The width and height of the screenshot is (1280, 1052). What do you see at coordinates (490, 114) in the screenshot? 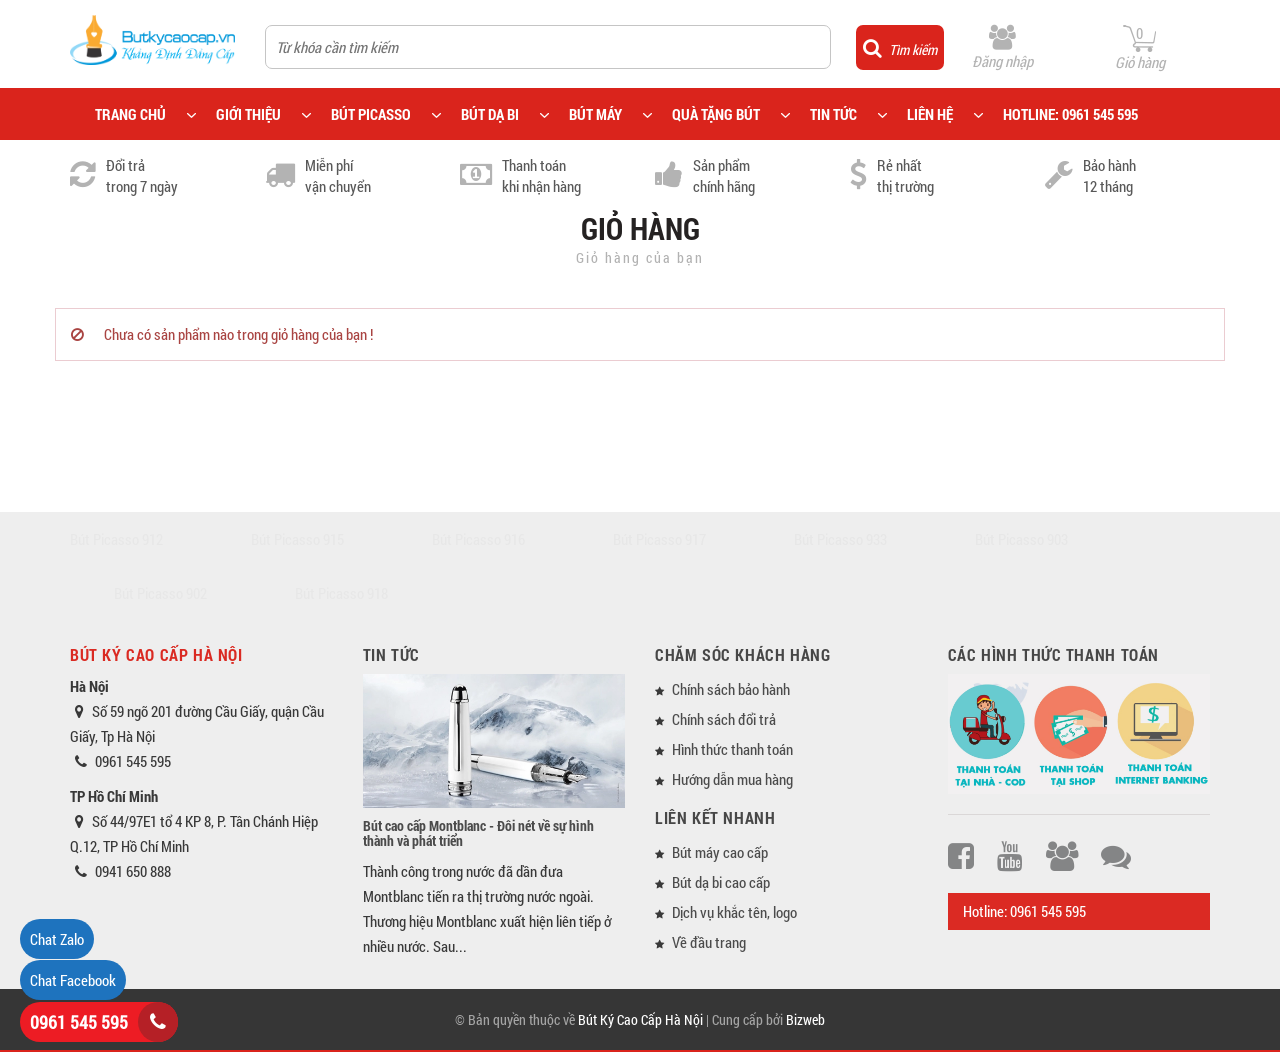
I see `BÚT DẠ BI` at bounding box center [490, 114].